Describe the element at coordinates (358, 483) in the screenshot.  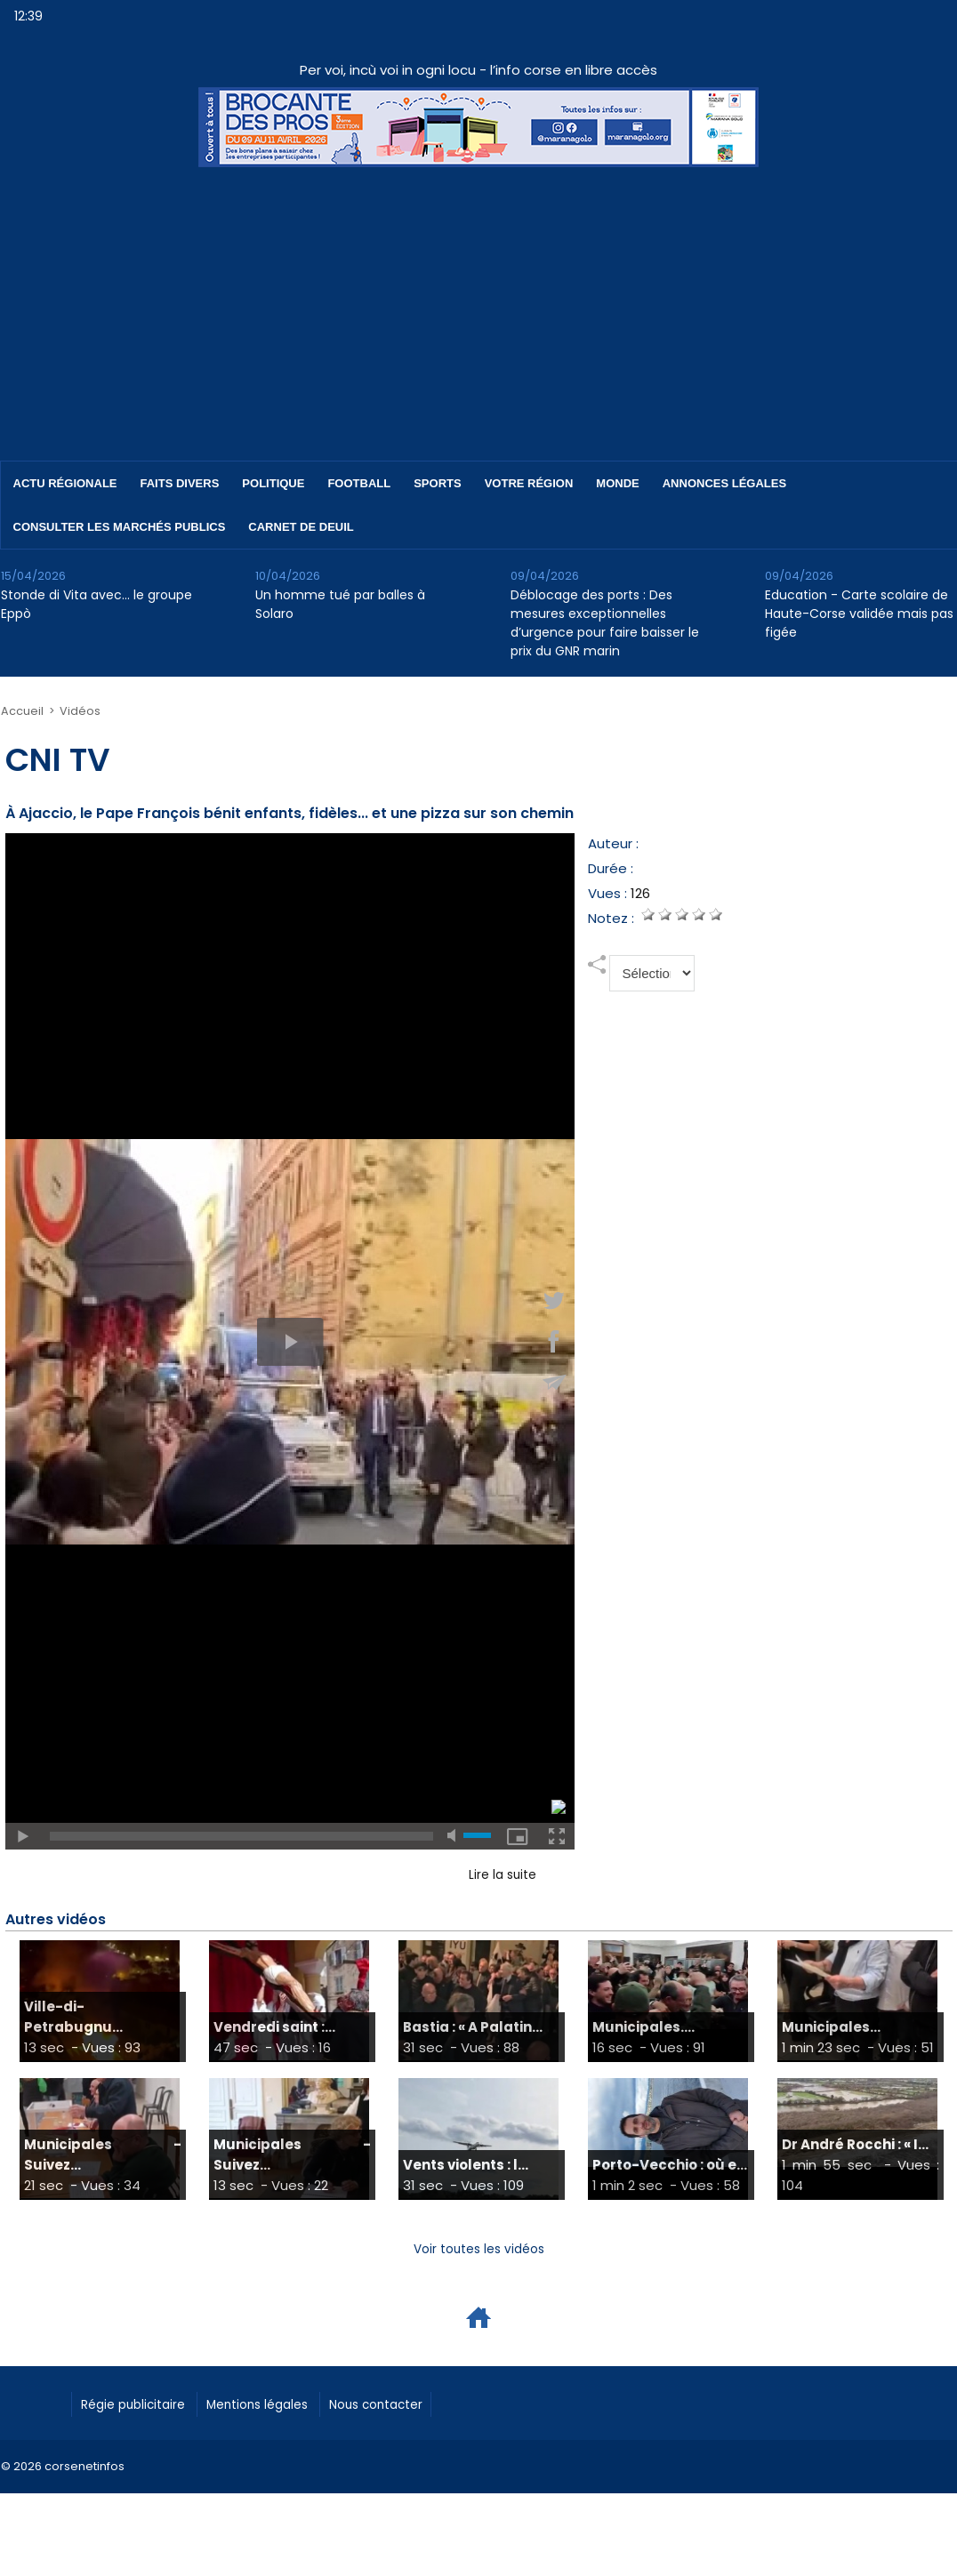
I see `Football` at that location.